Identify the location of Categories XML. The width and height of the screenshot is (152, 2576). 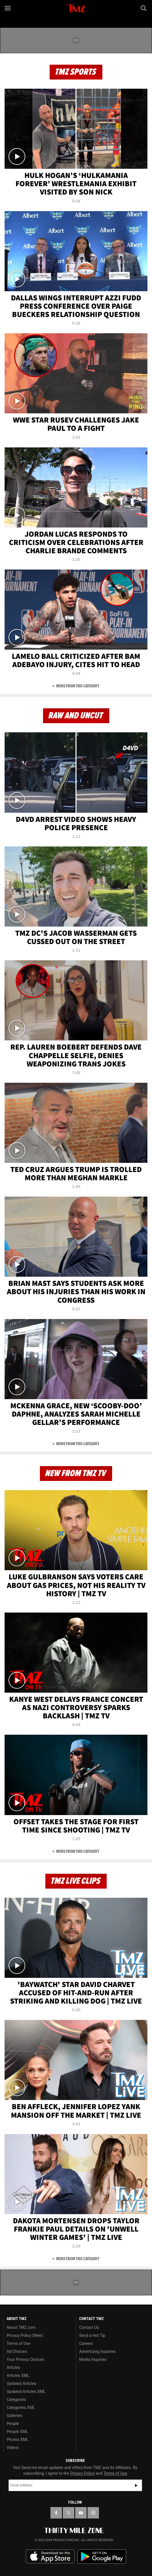
(21, 2407).